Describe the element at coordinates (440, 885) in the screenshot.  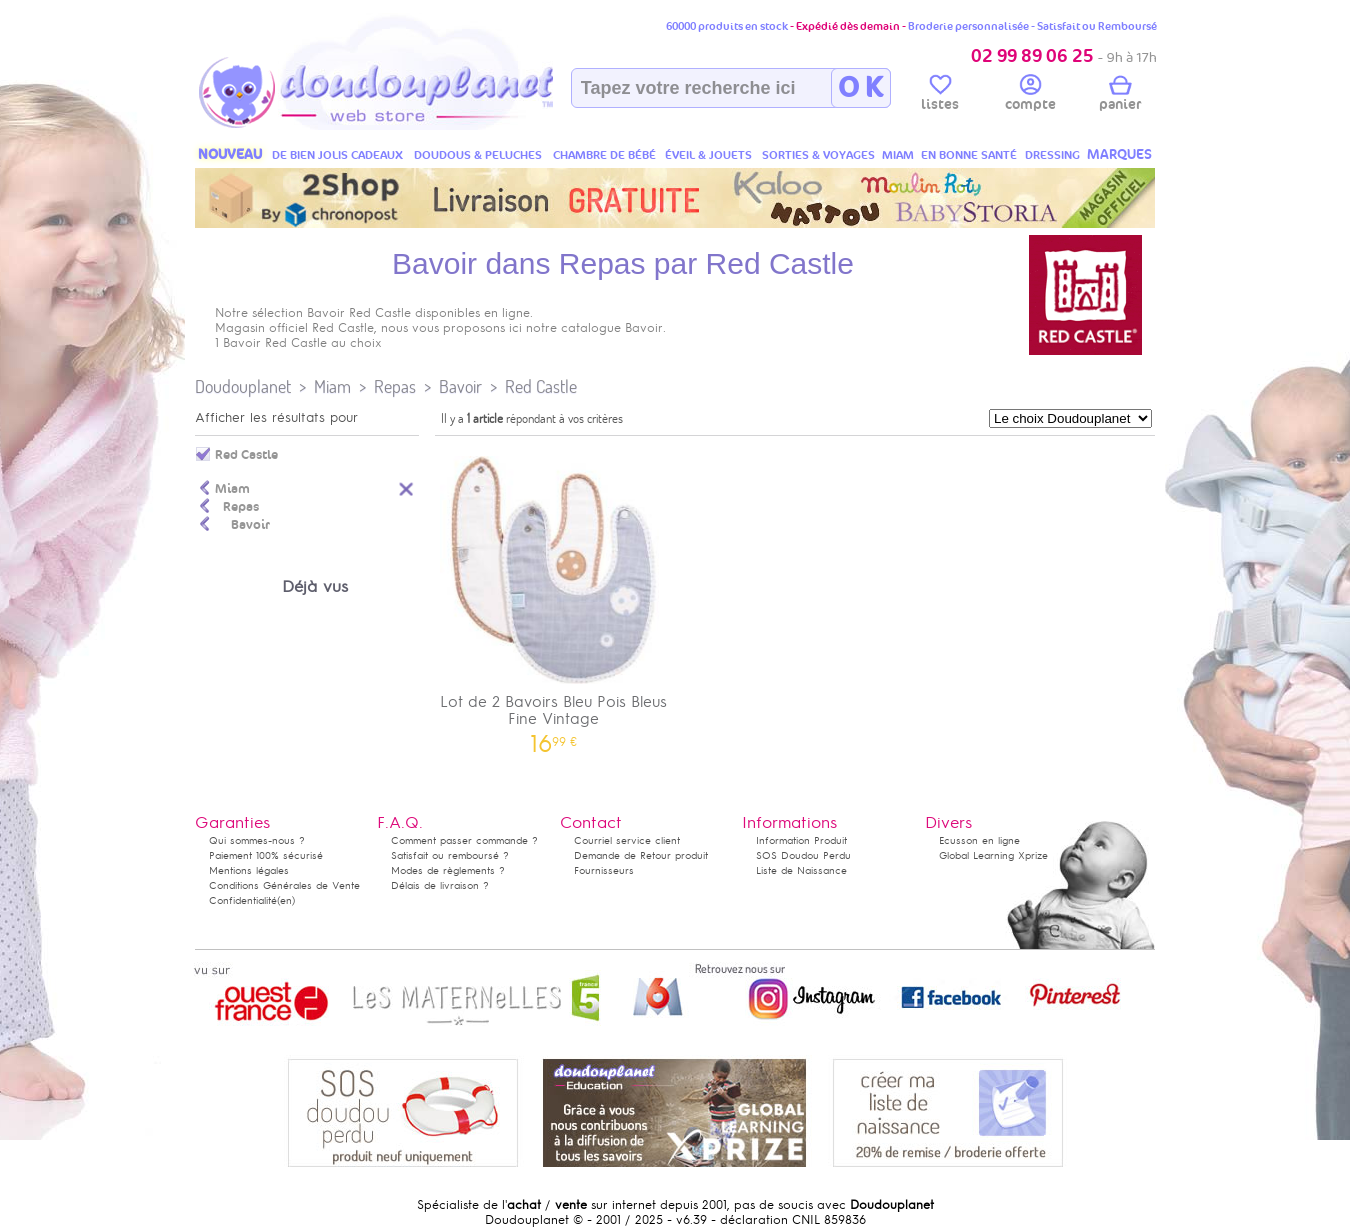
I see `Délais de livraison ?` at that location.